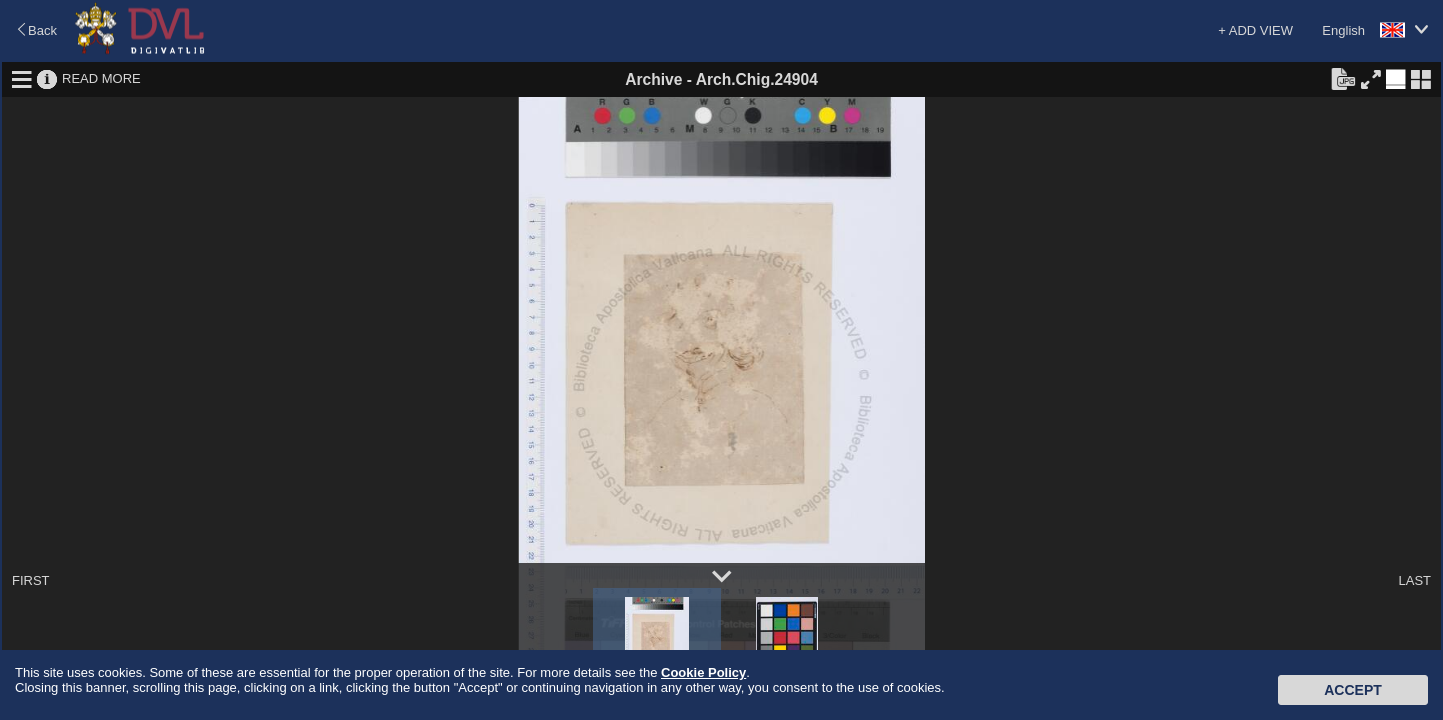 Image resolution: width=1443 pixels, height=720 pixels. What do you see at coordinates (101, 78) in the screenshot?
I see `READ MORE` at bounding box center [101, 78].